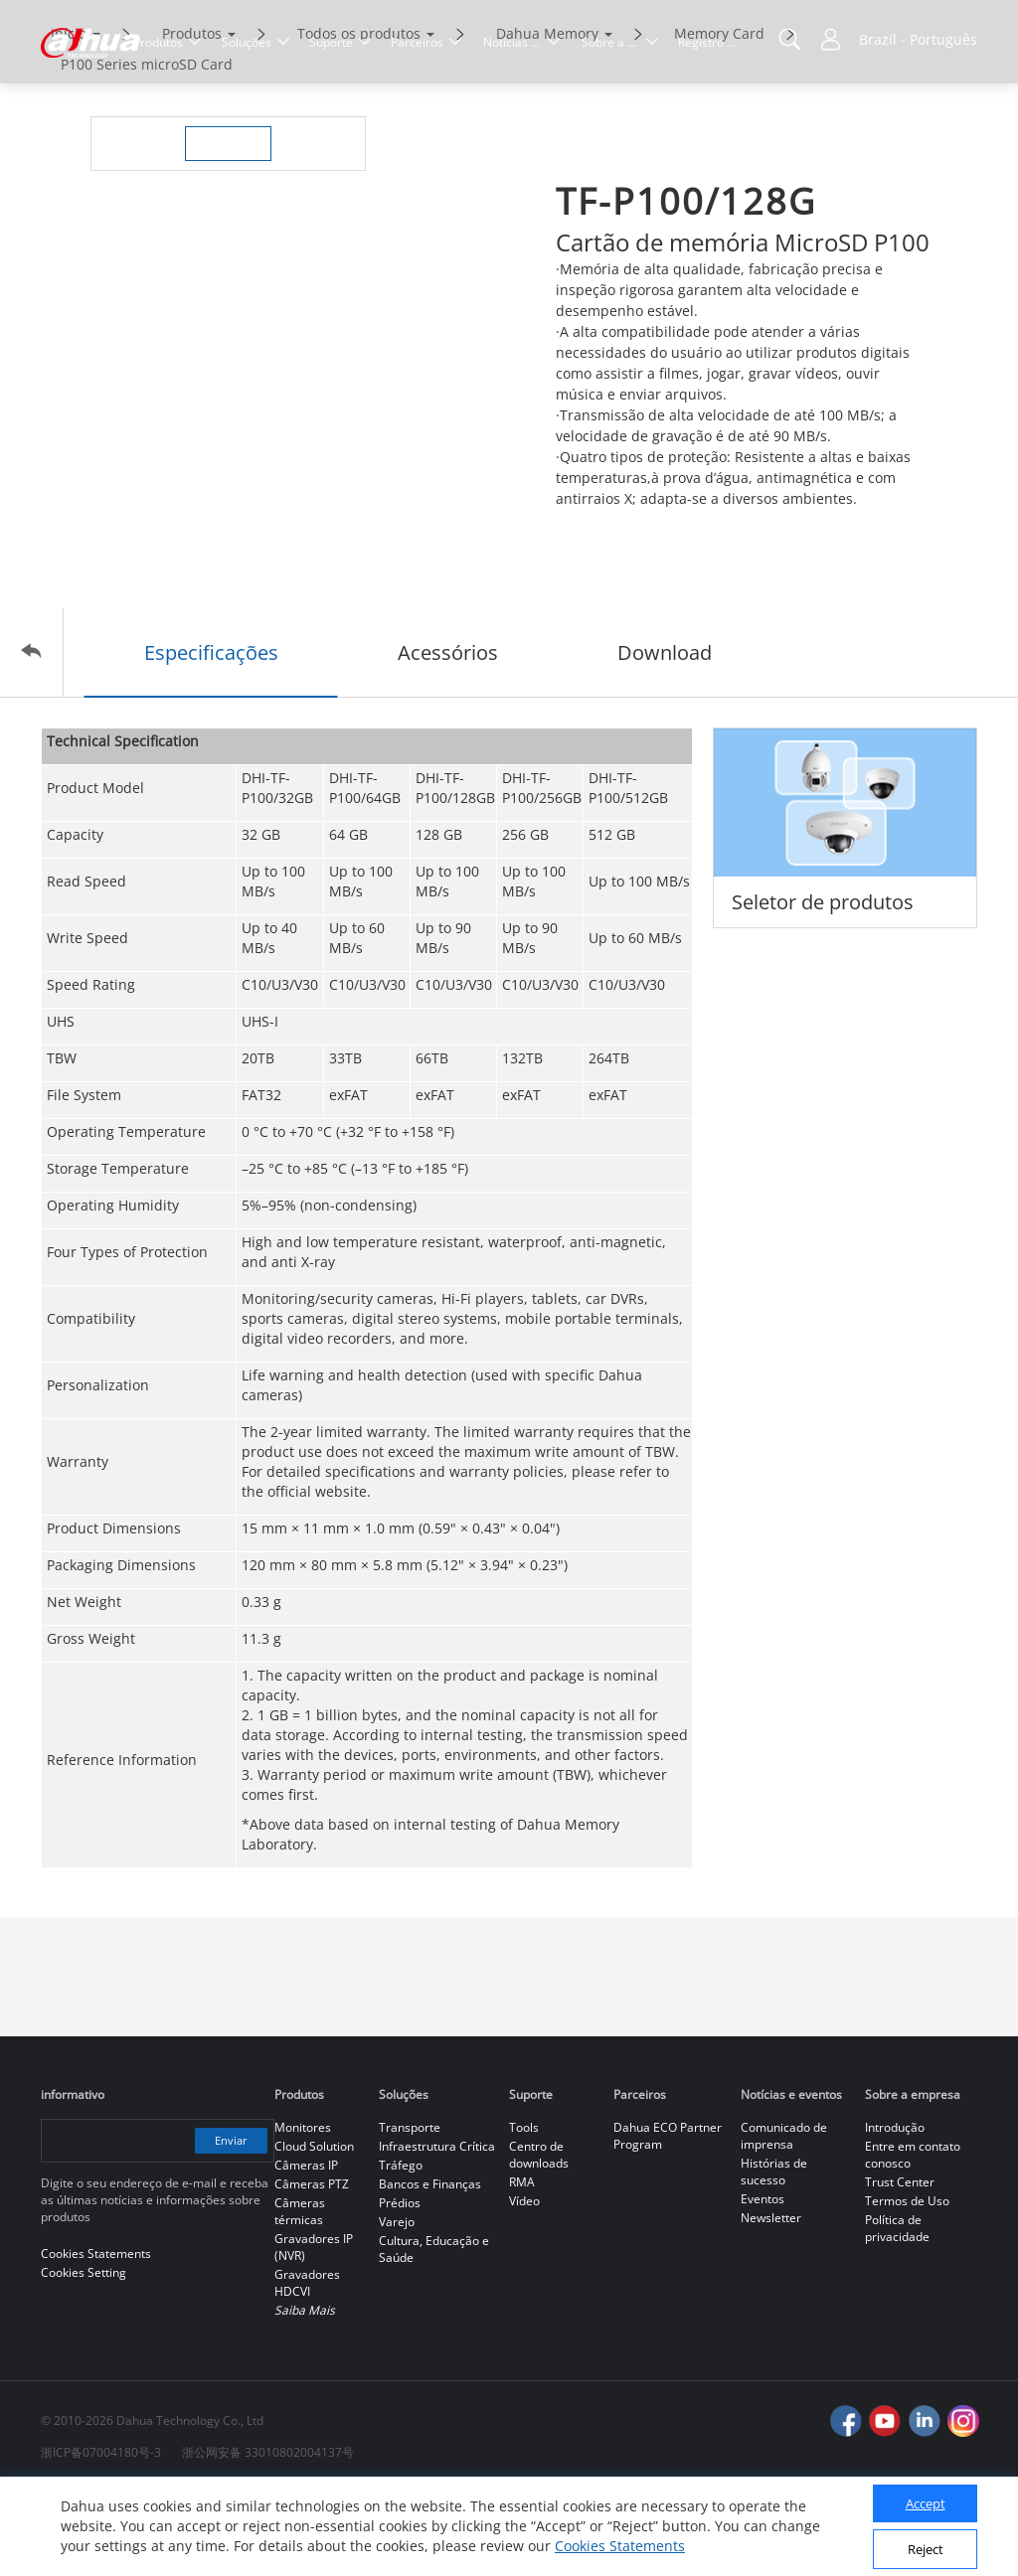 This screenshot has width=1018, height=2576. I want to click on Centro de downloads, so click(539, 2238).